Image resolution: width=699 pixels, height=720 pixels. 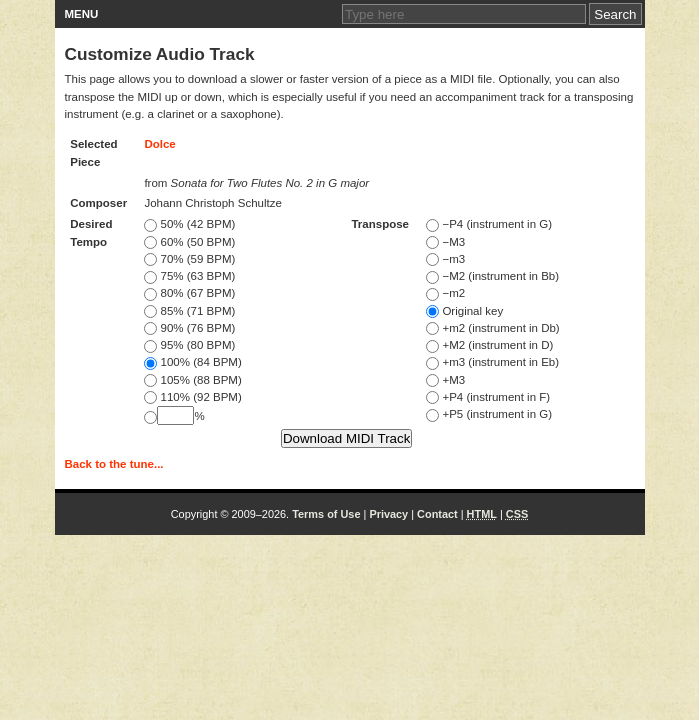 I want to click on 60% (50 BPM), so click(x=189, y=242).